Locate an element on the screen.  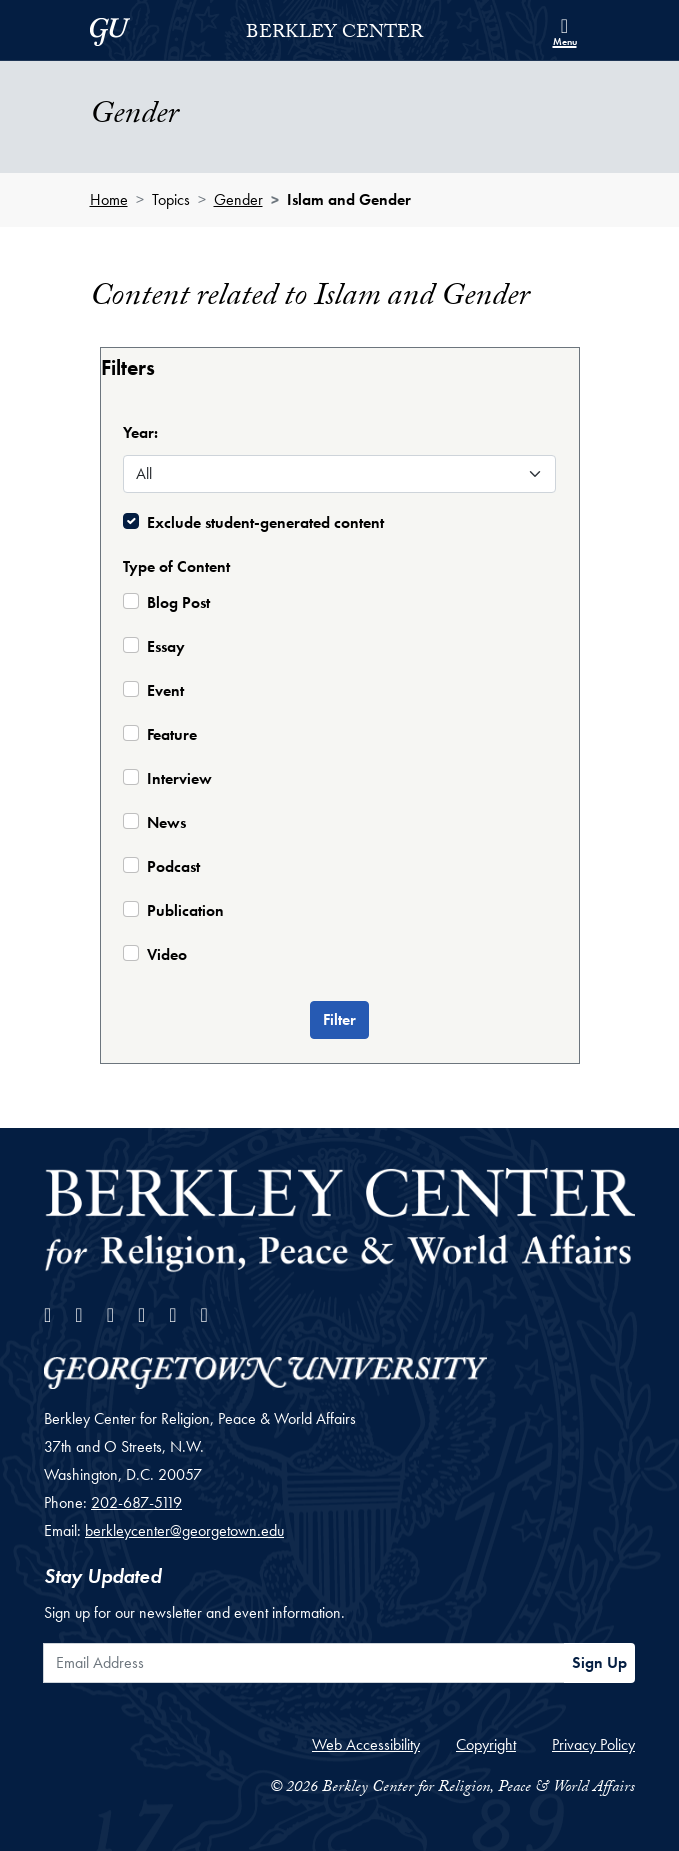
Home is located at coordinates (109, 199).